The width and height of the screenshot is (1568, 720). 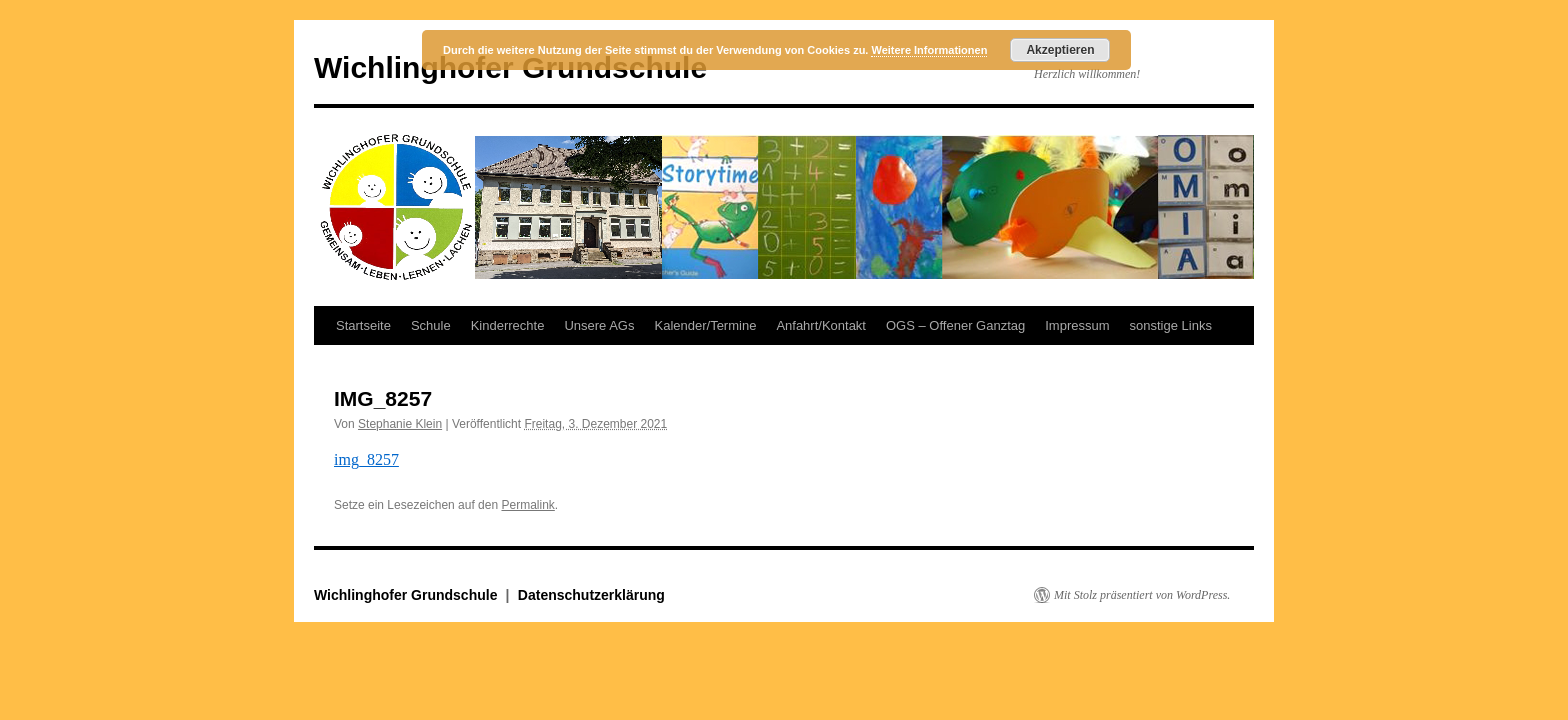 I want to click on sonstige Links, so click(x=1171, y=325).